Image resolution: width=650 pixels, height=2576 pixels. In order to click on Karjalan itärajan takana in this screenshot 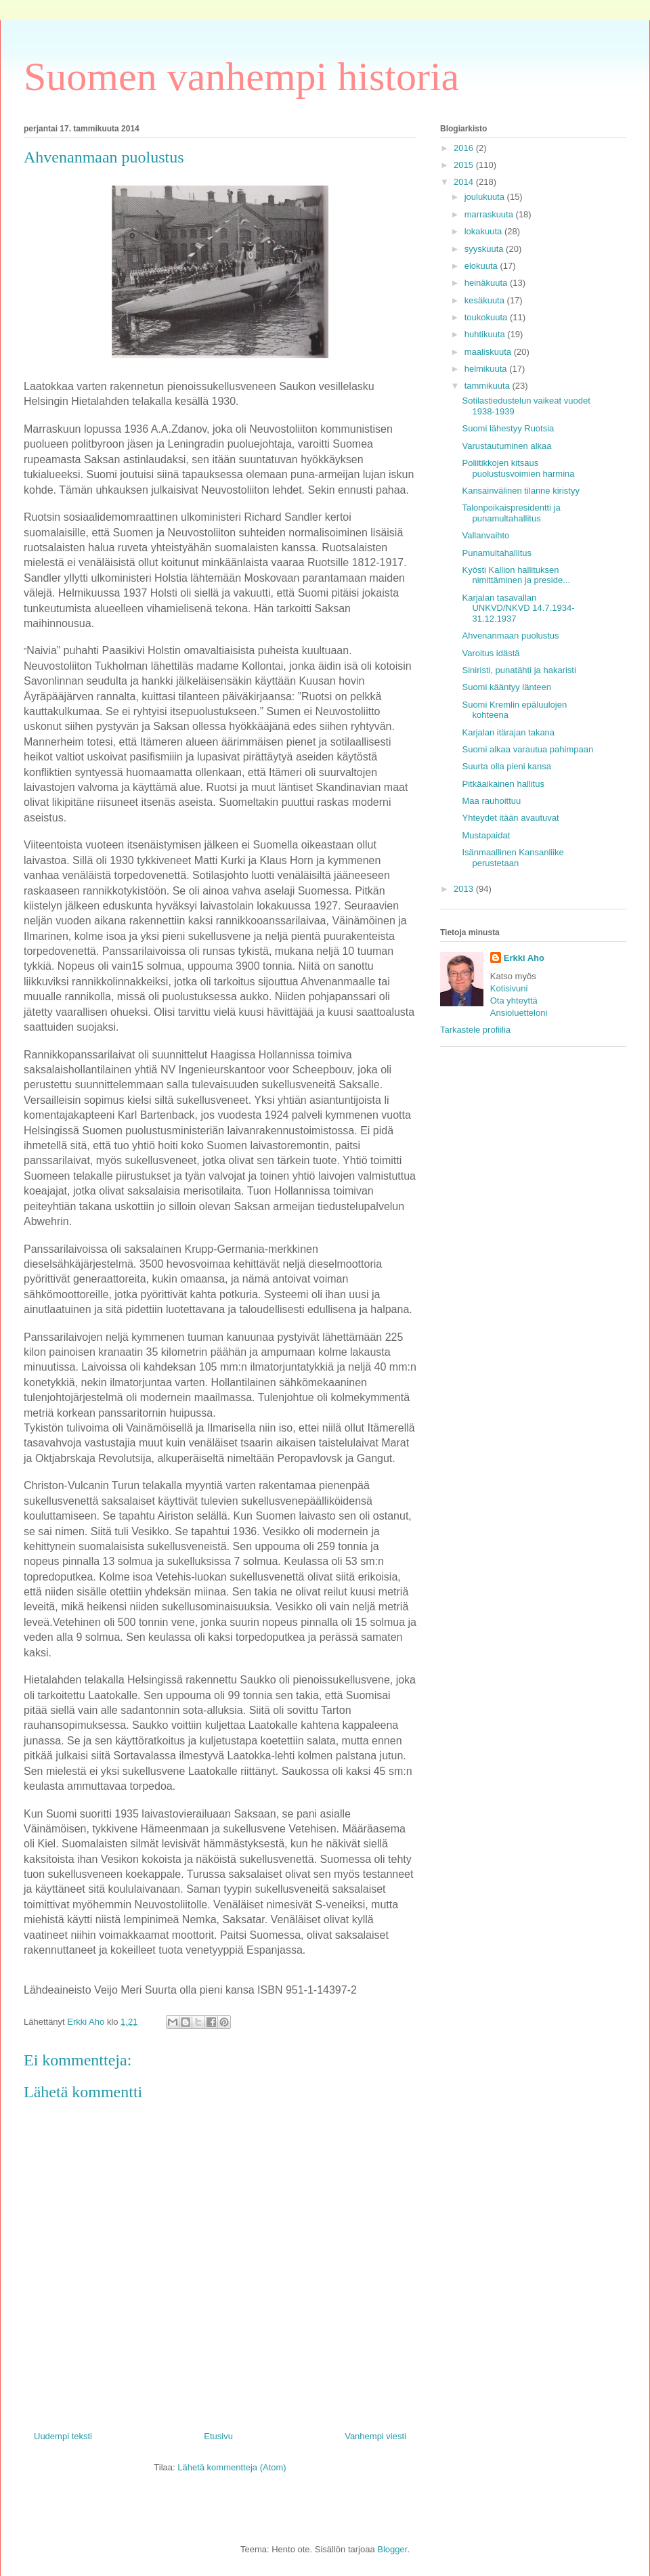, I will do `click(508, 732)`.